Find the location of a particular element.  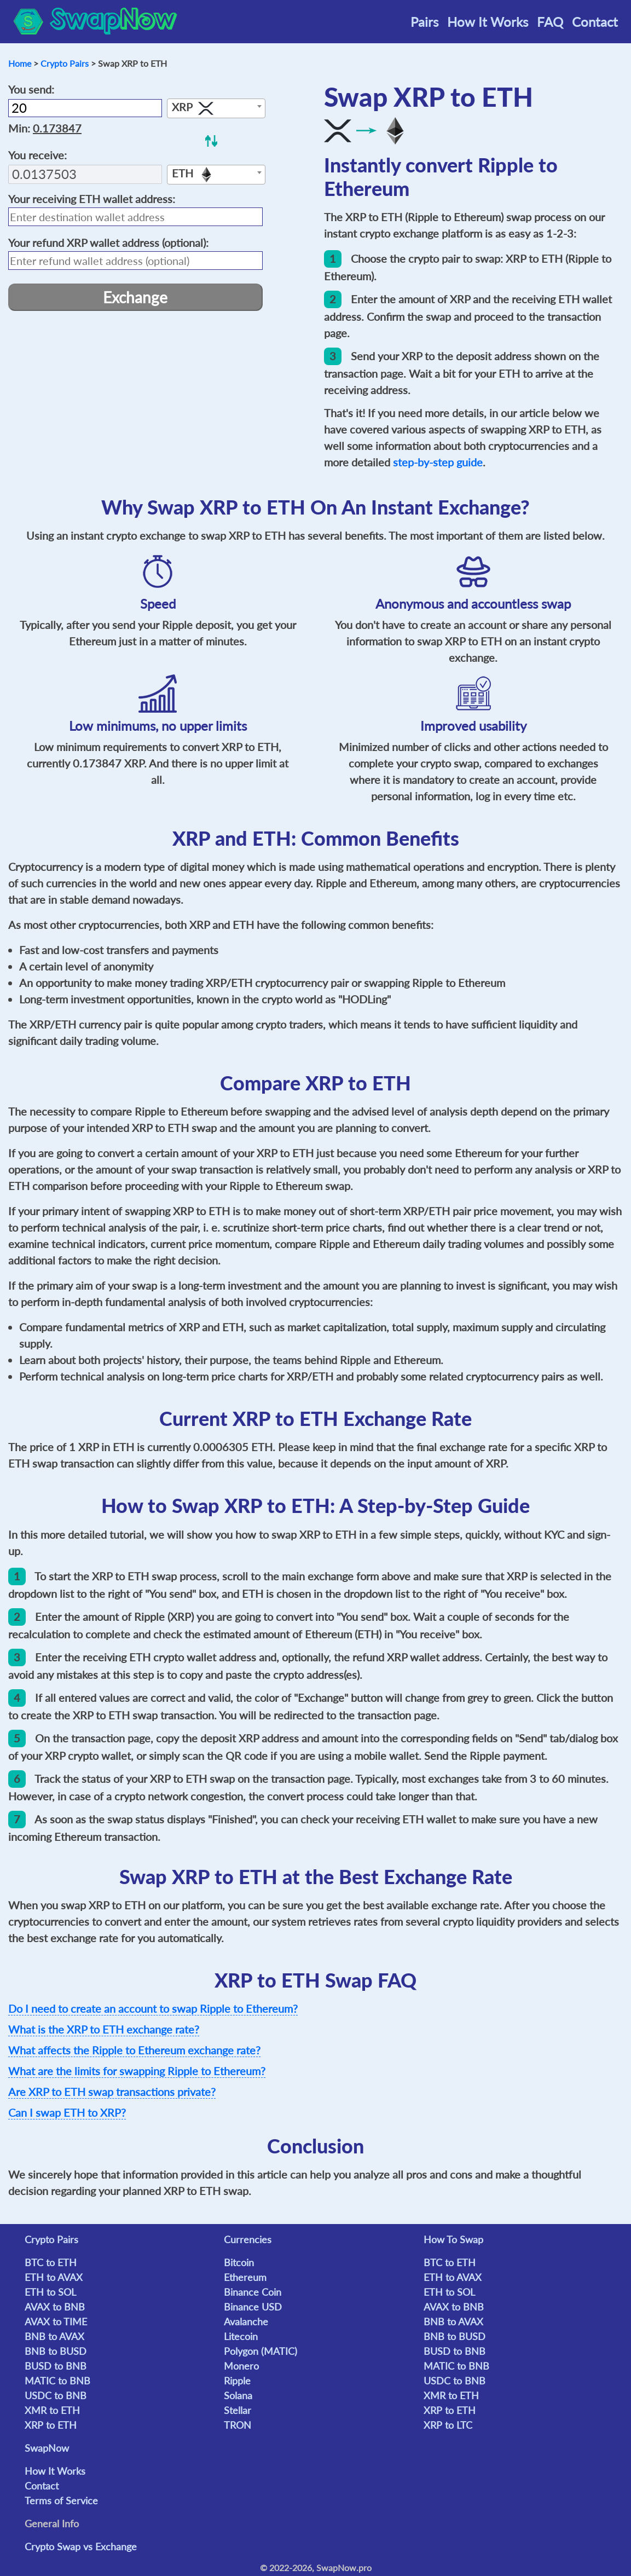

TRON is located at coordinates (237, 2425).